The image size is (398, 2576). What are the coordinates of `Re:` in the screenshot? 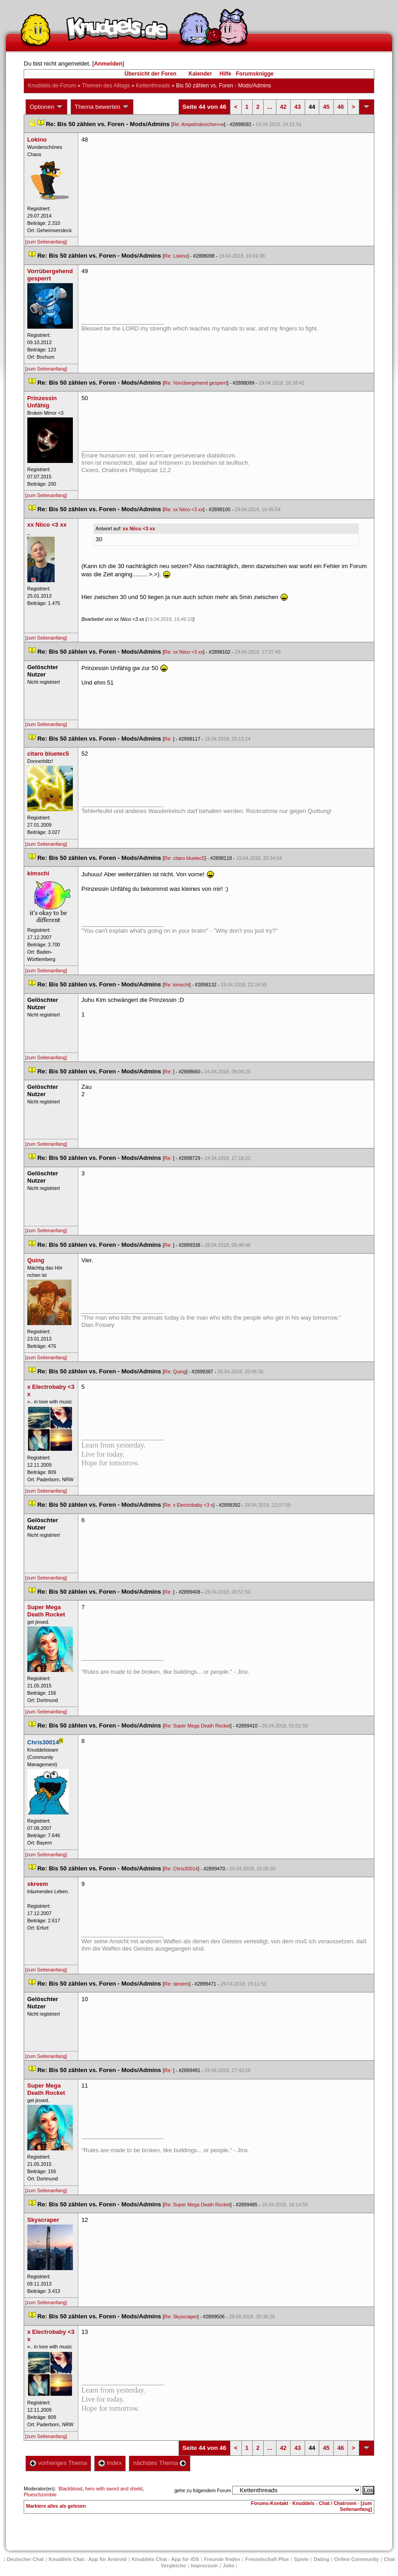 It's located at (168, 739).